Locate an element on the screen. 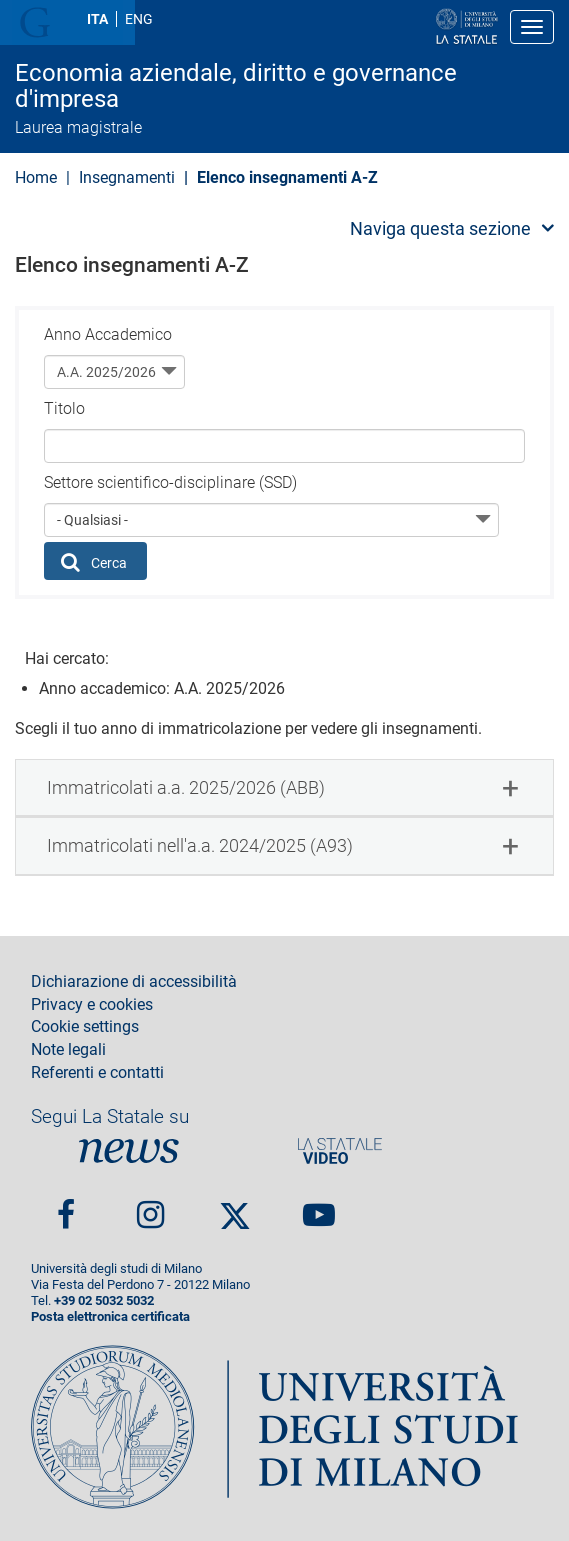 The height and width of the screenshot is (1541, 569). youtube is located at coordinates (319, 1207).